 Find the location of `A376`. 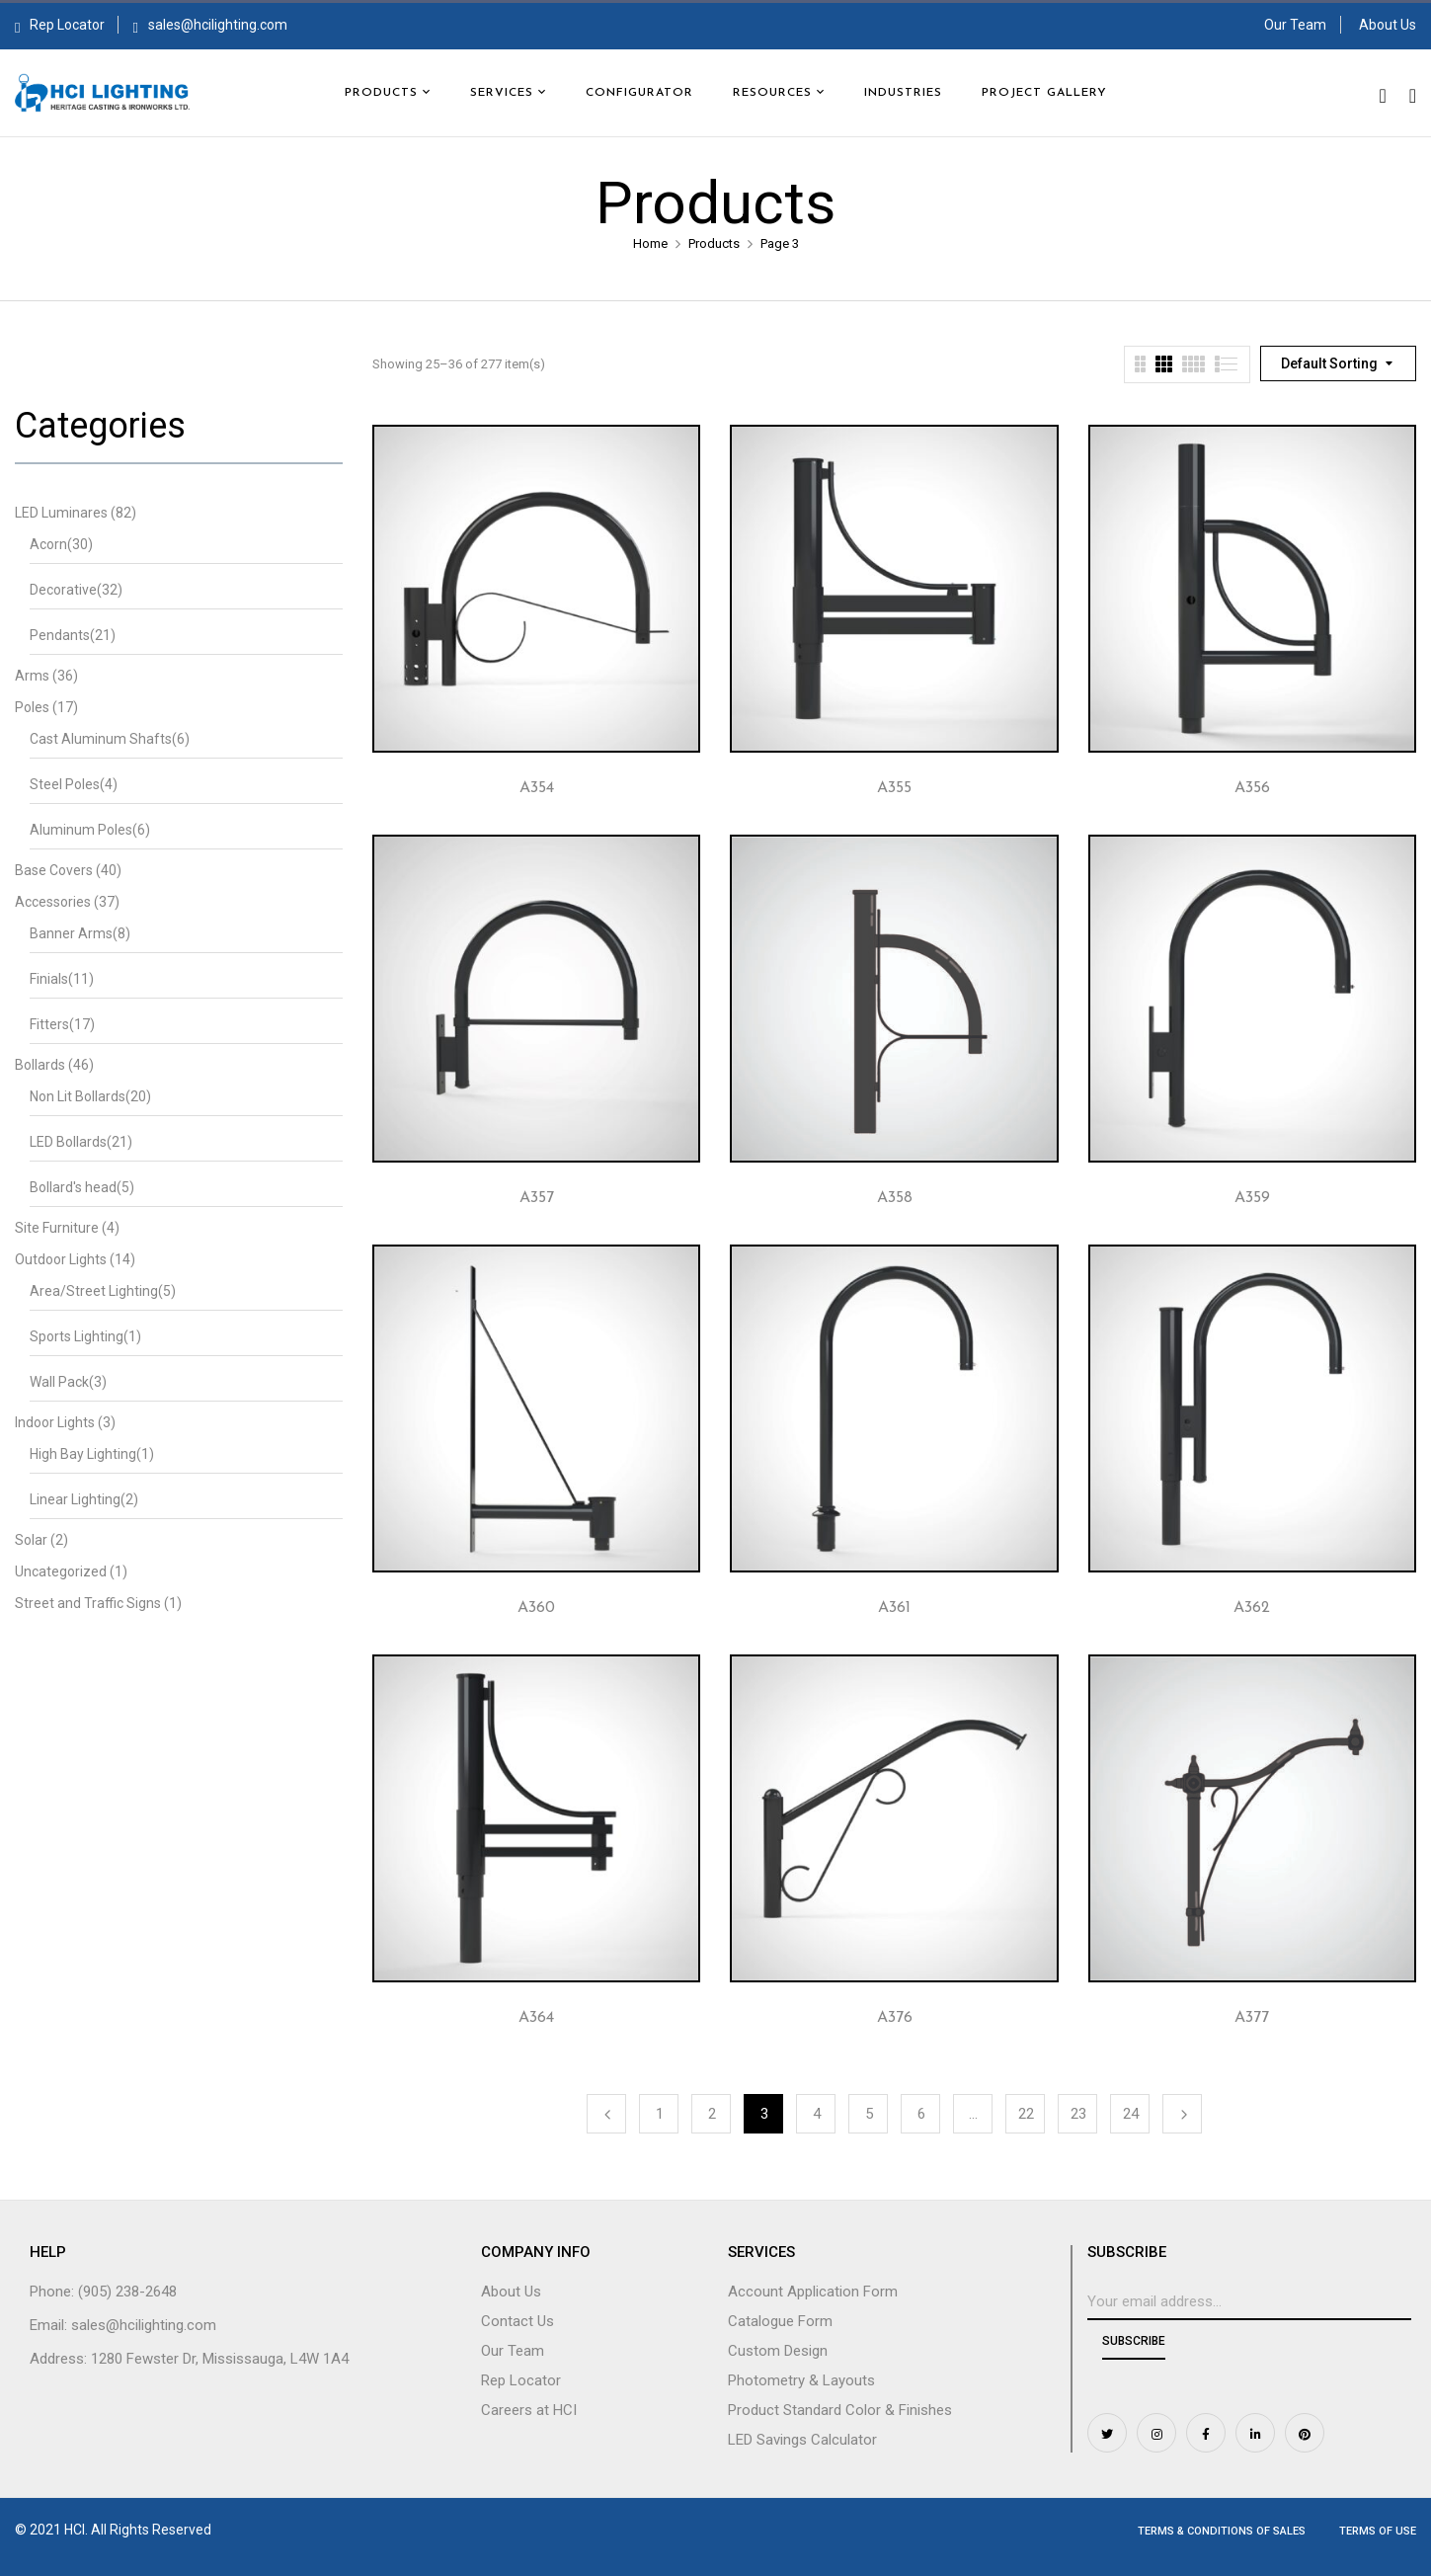

A376 is located at coordinates (895, 2018).